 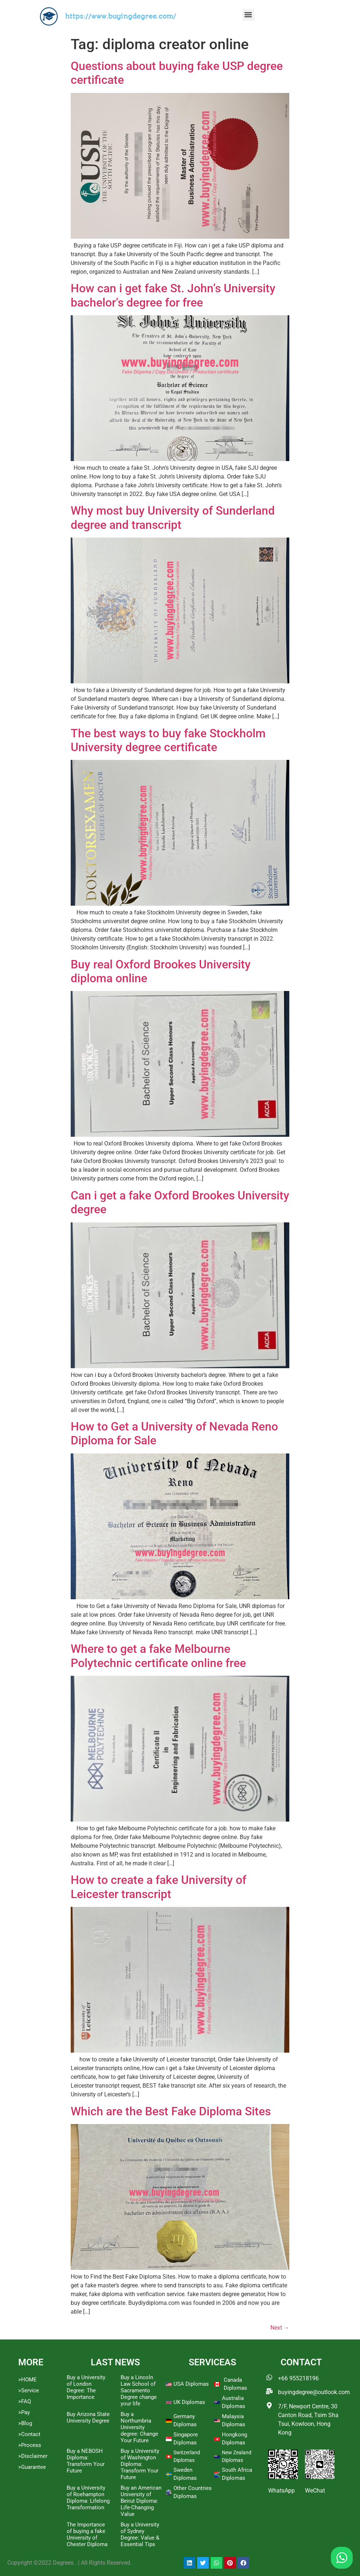 What do you see at coordinates (158, 1656) in the screenshot?
I see `Where to get a fake Melbourne Polytechnic certificate online free` at bounding box center [158, 1656].